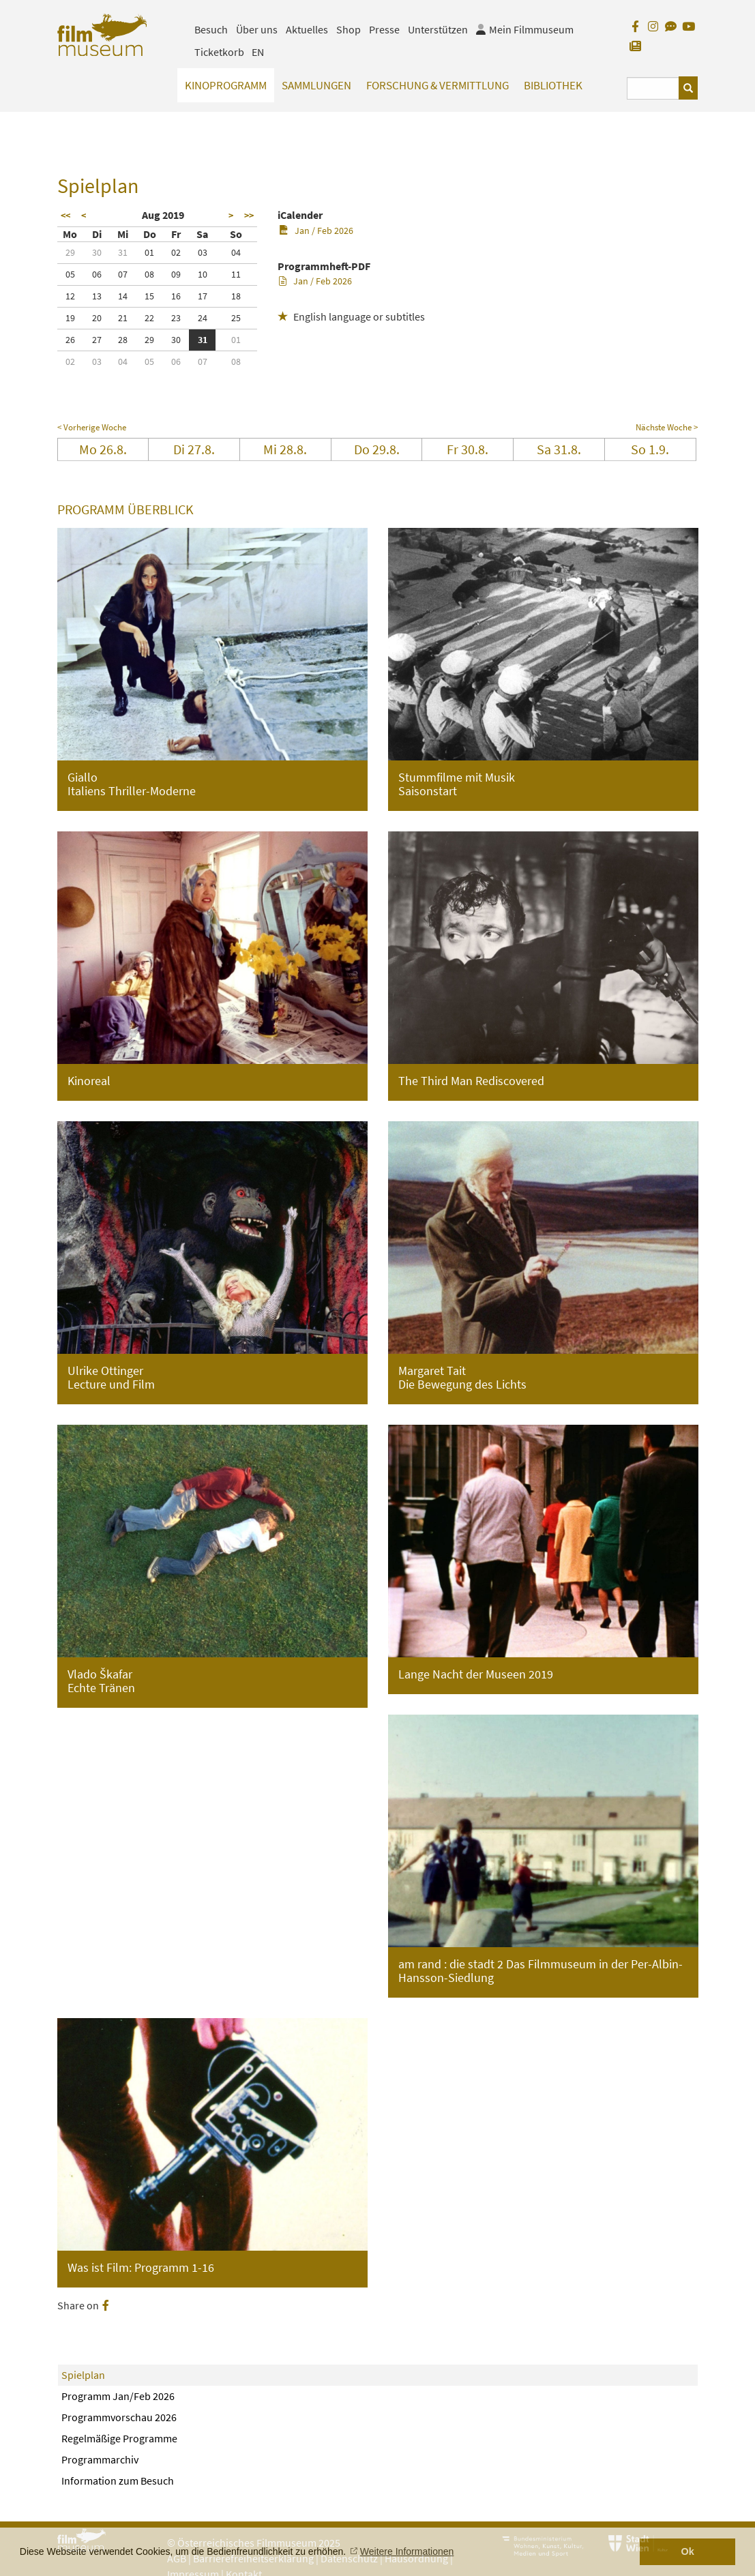  Describe the element at coordinates (211, 29) in the screenshot. I see `Besuch` at that location.